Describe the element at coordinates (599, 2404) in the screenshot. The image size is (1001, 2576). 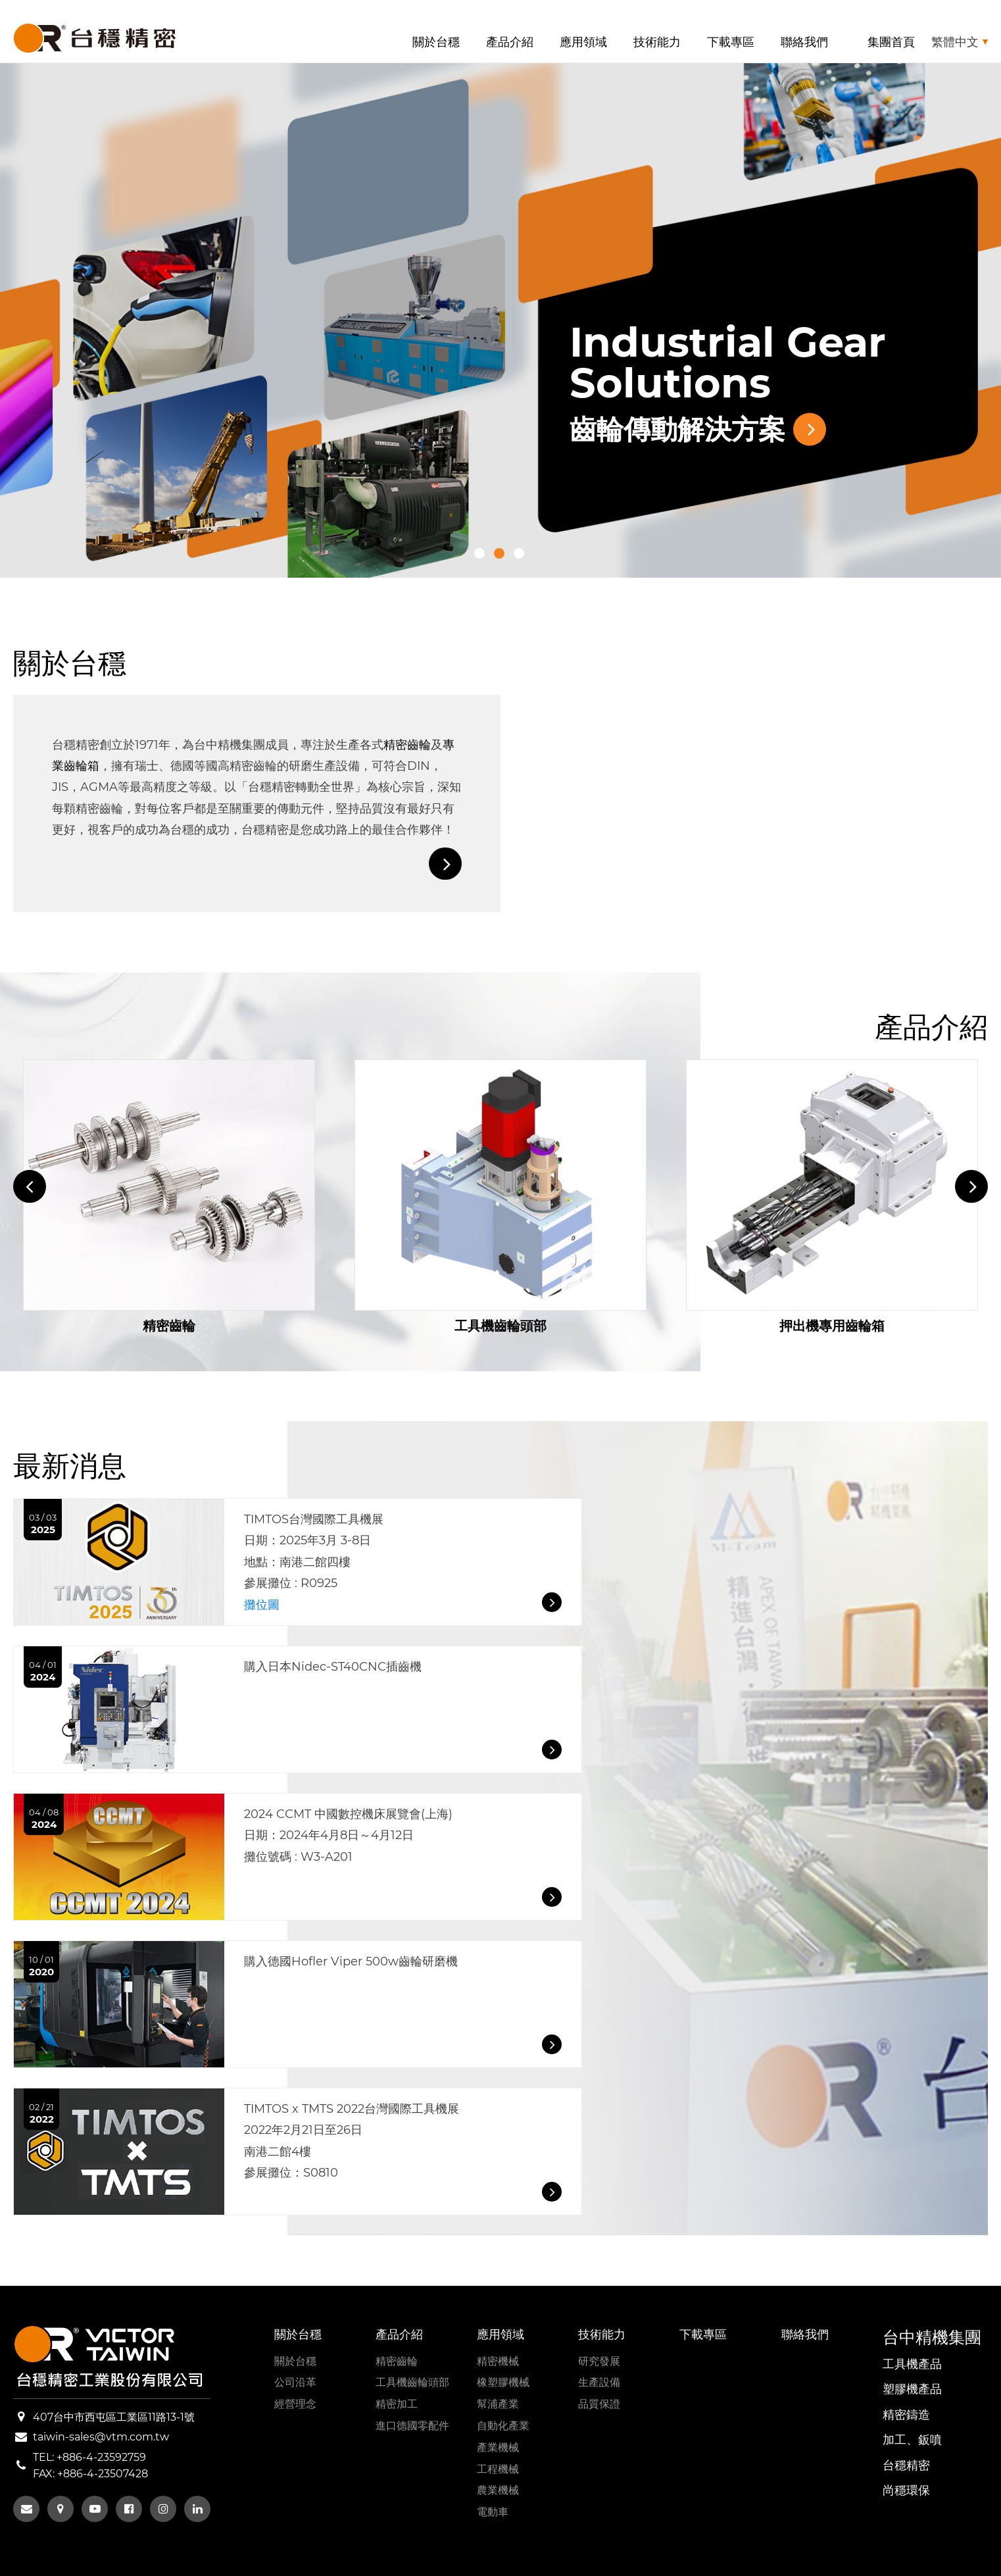
I see `品質保證` at that location.